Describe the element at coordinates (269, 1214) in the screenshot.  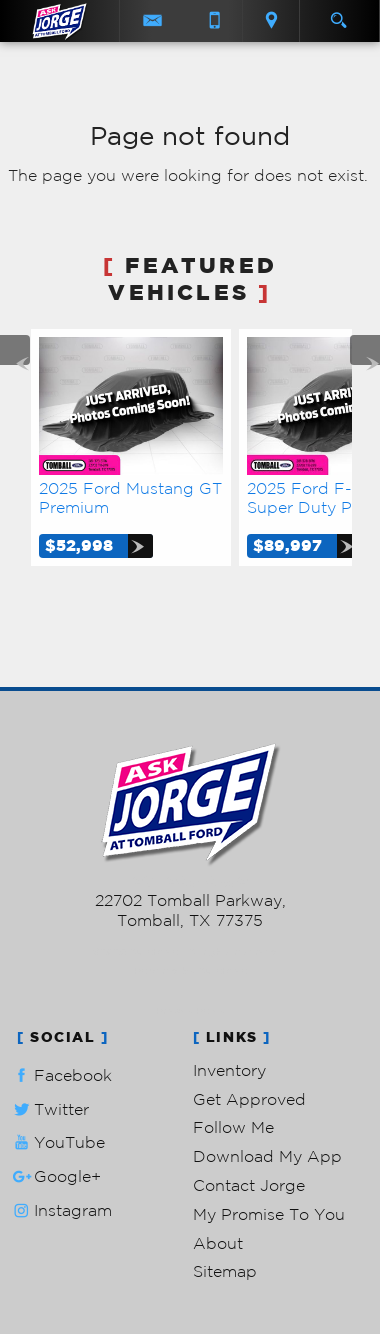
I see `My Promise To You` at that location.